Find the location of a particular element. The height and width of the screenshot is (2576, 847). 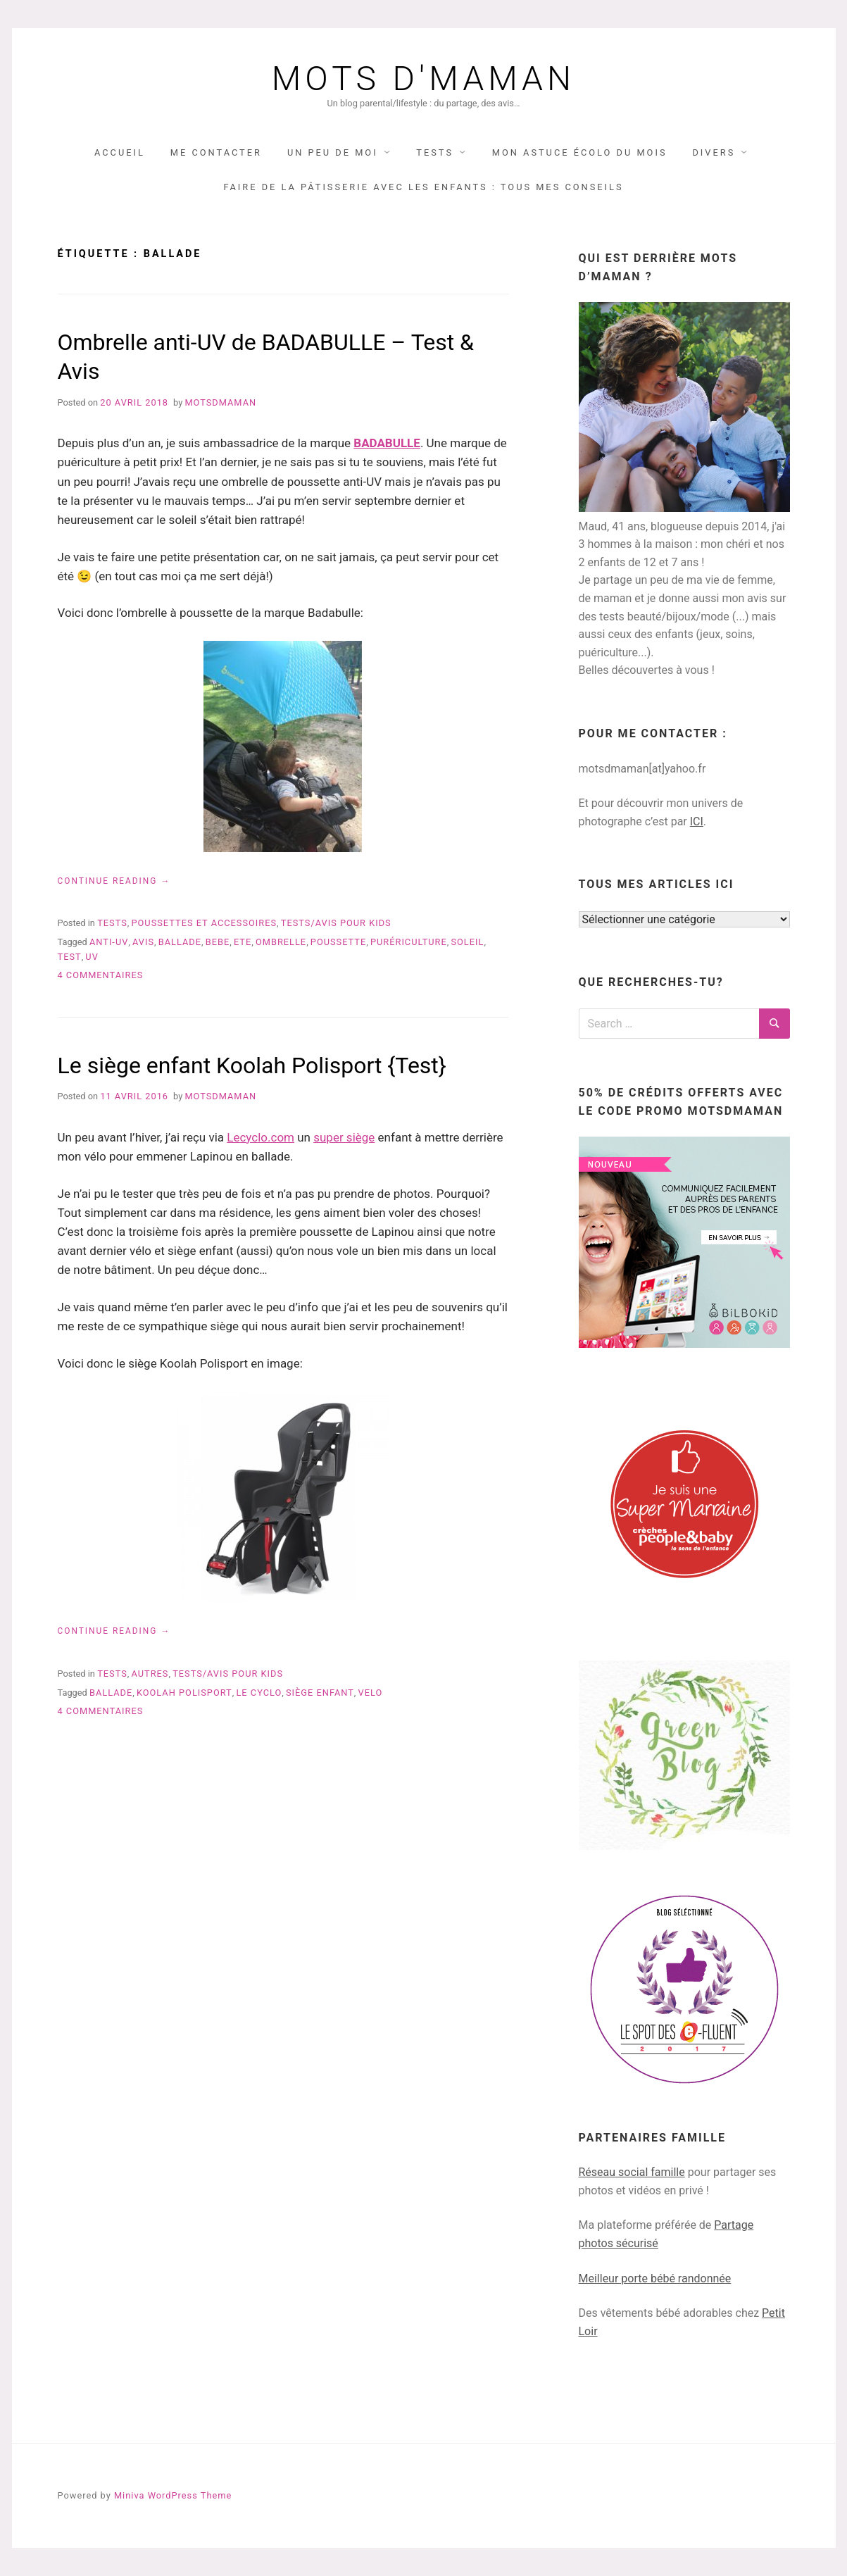

Accueil is located at coordinates (119, 152).